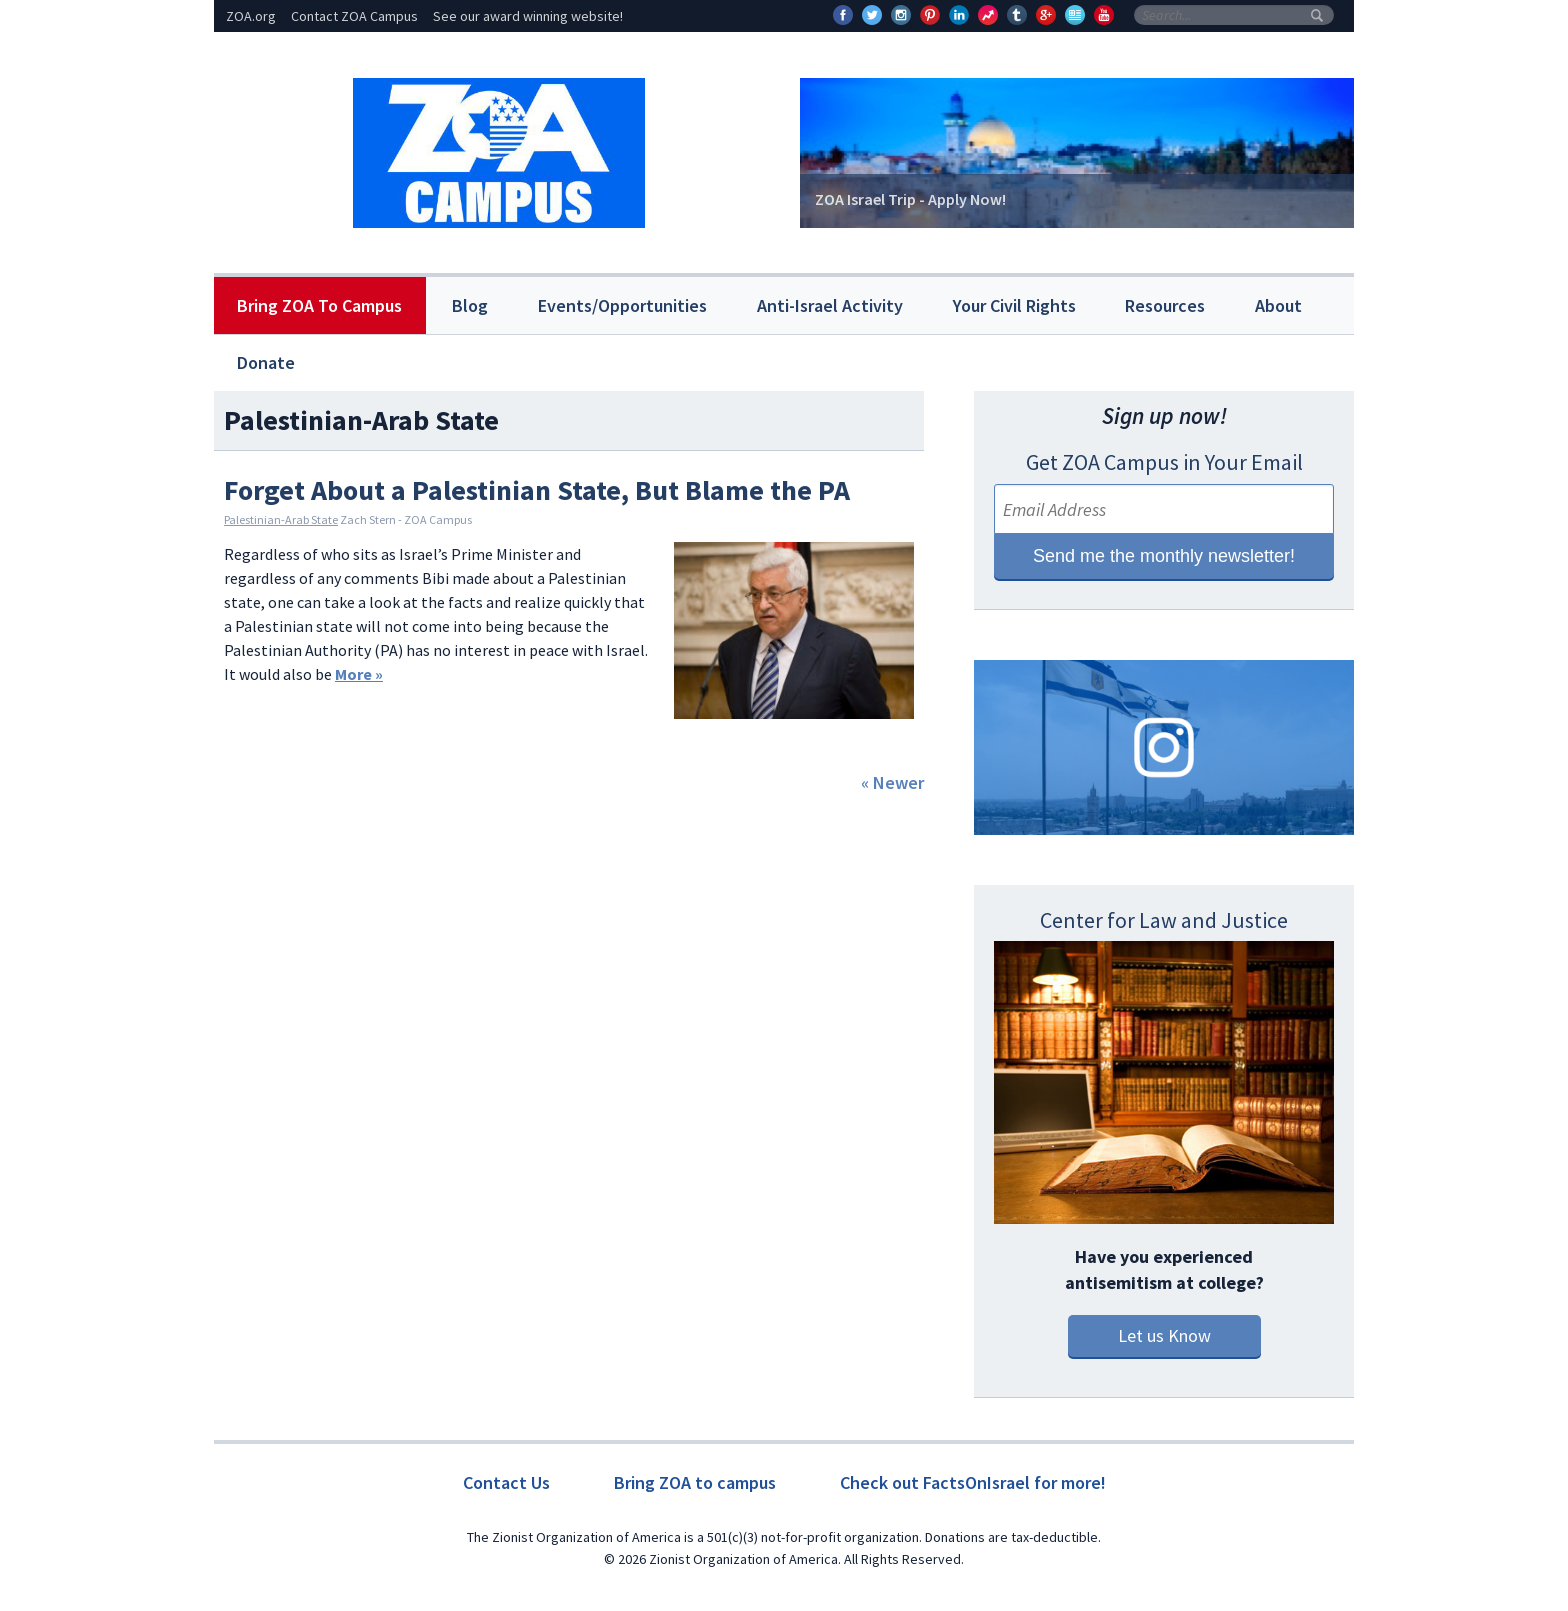 Image resolution: width=1568 pixels, height=1611 pixels. I want to click on Bring ZOA to campus, so click(695, 1482).